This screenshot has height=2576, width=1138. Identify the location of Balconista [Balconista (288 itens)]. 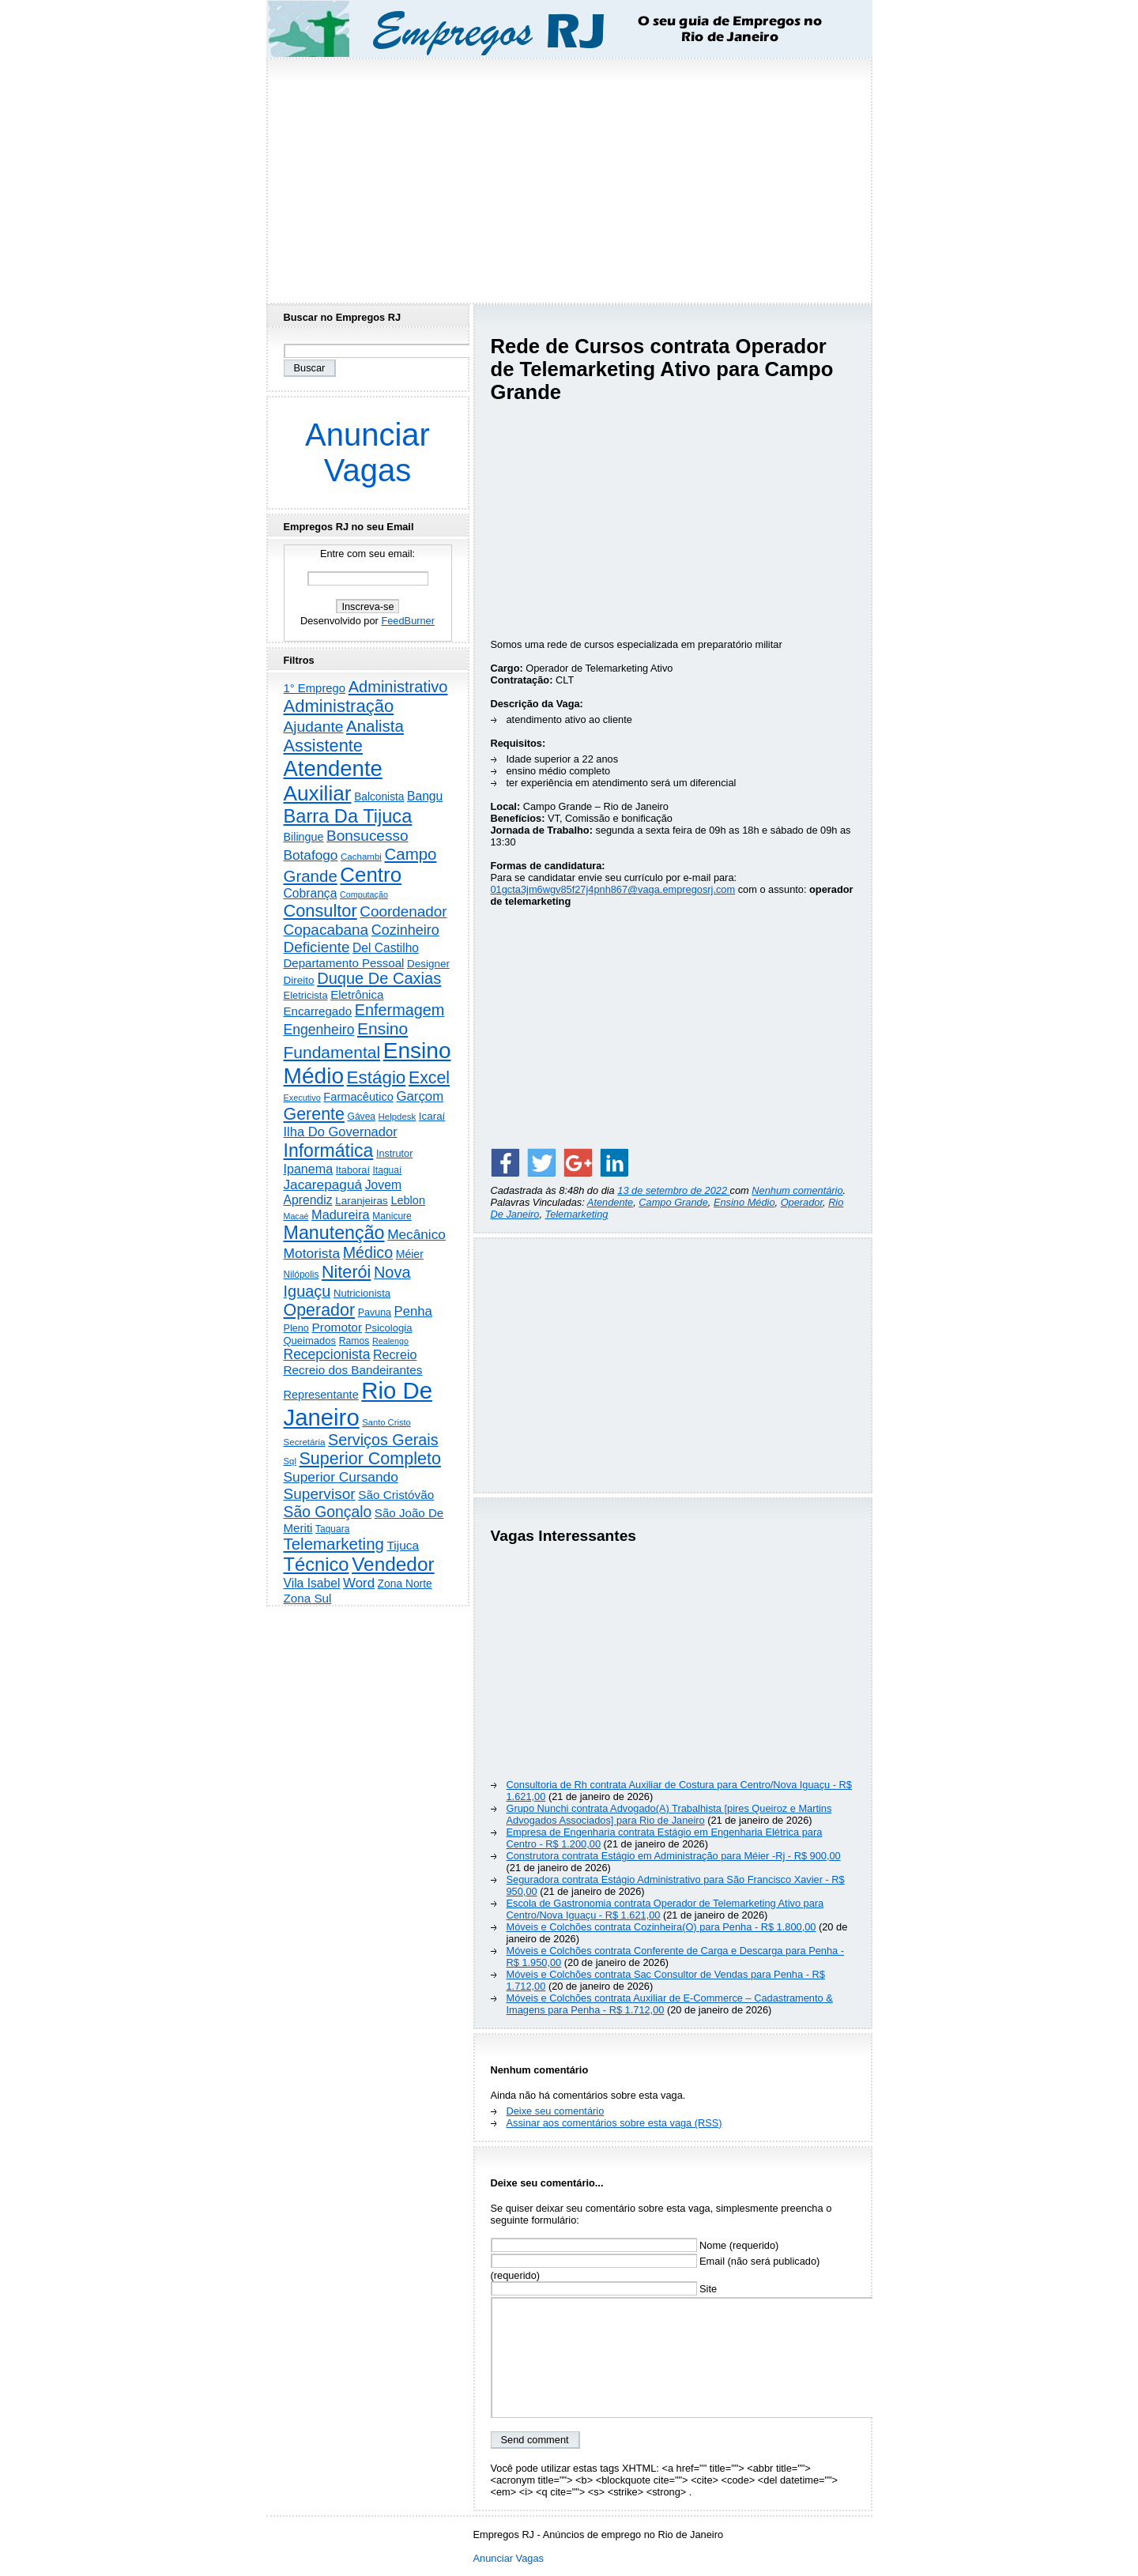
(379, 797).